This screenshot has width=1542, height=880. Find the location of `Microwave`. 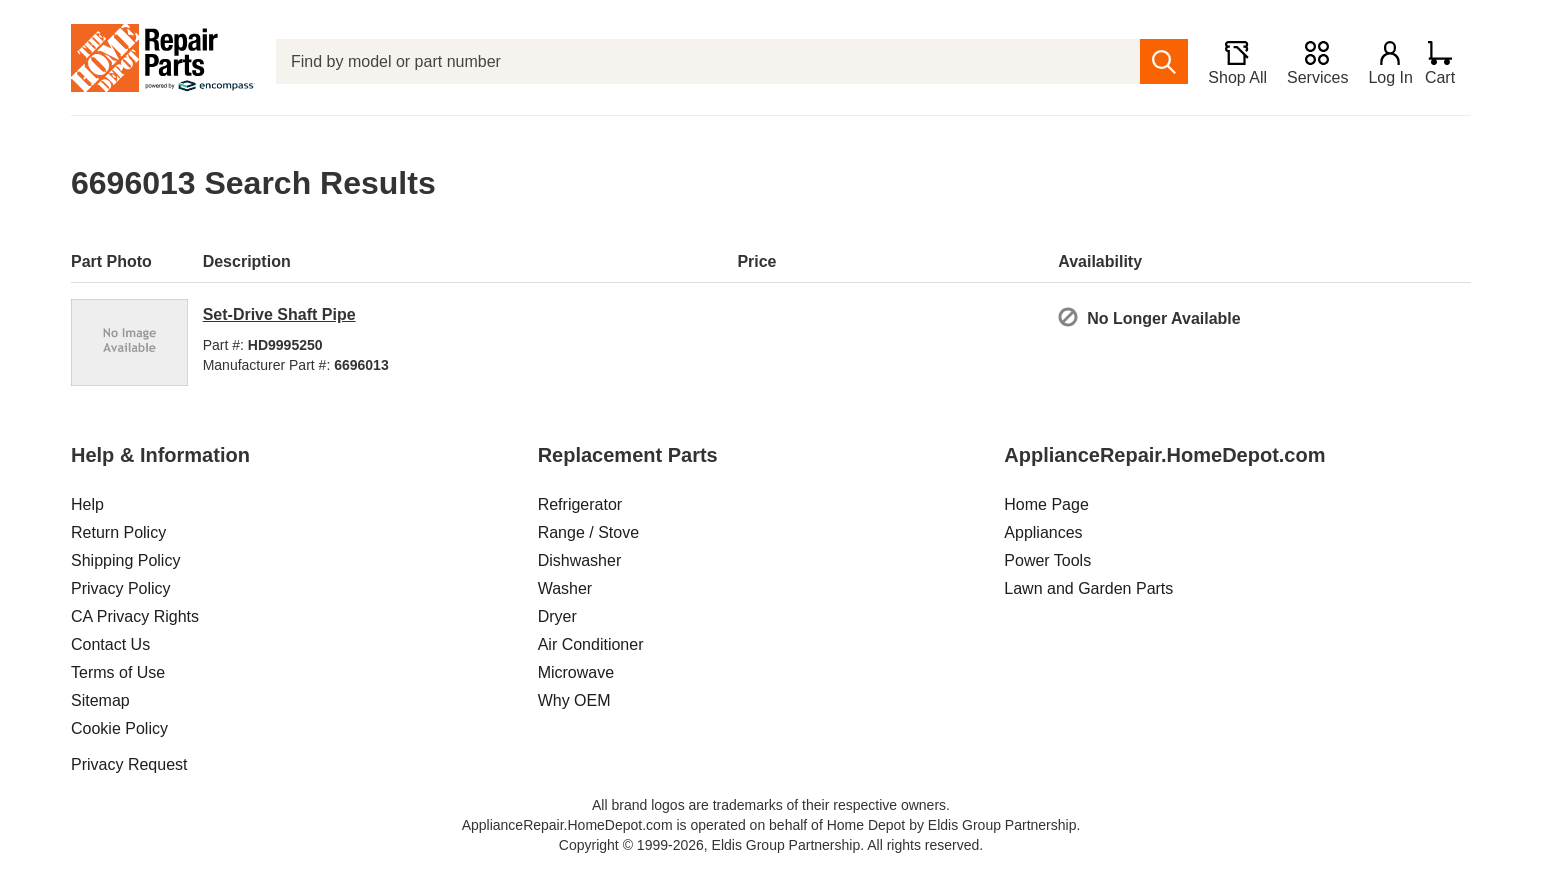

Microwave is located at coordinates (576, 672).